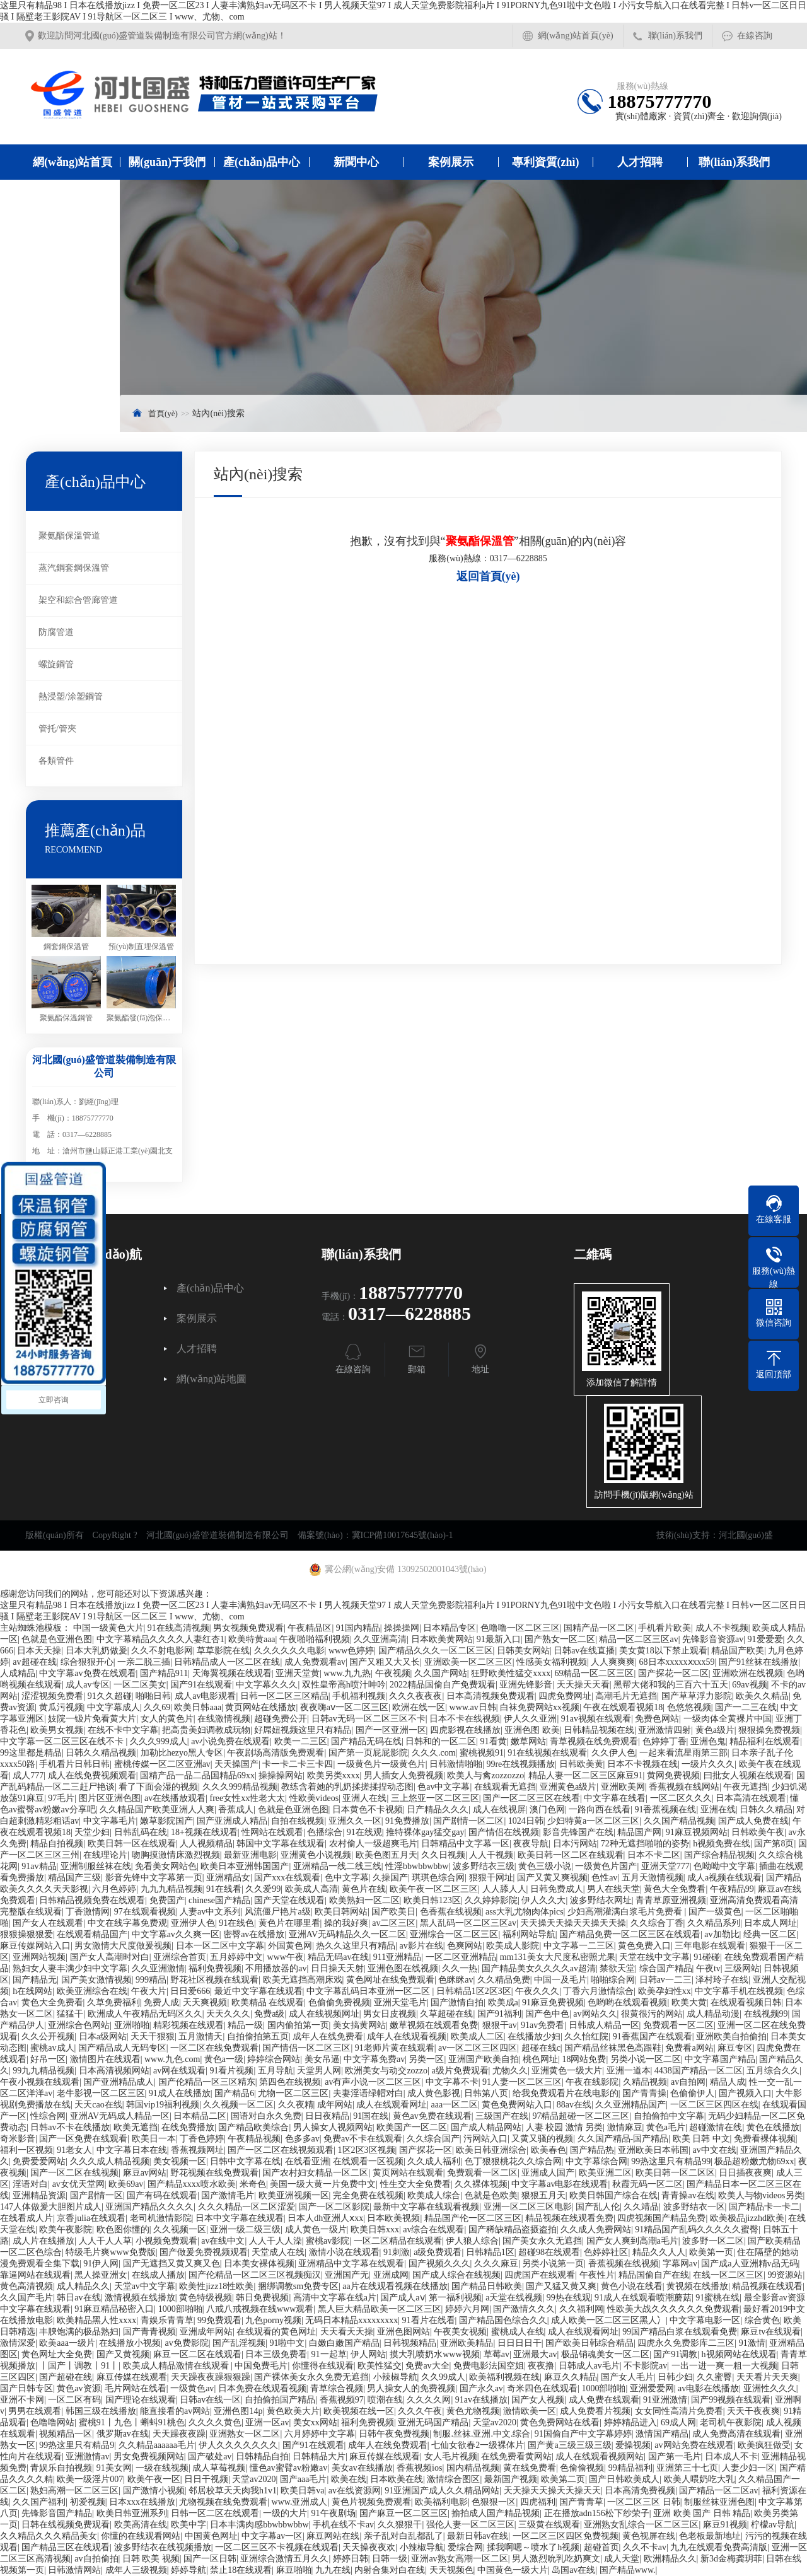 Image resolution: width=807 pixels, height=2576 pixels. What do you see at coordinates (560, 1639) in the screenshot?
I see `国产熟女一区二区` at bounding box center [560, 1639].